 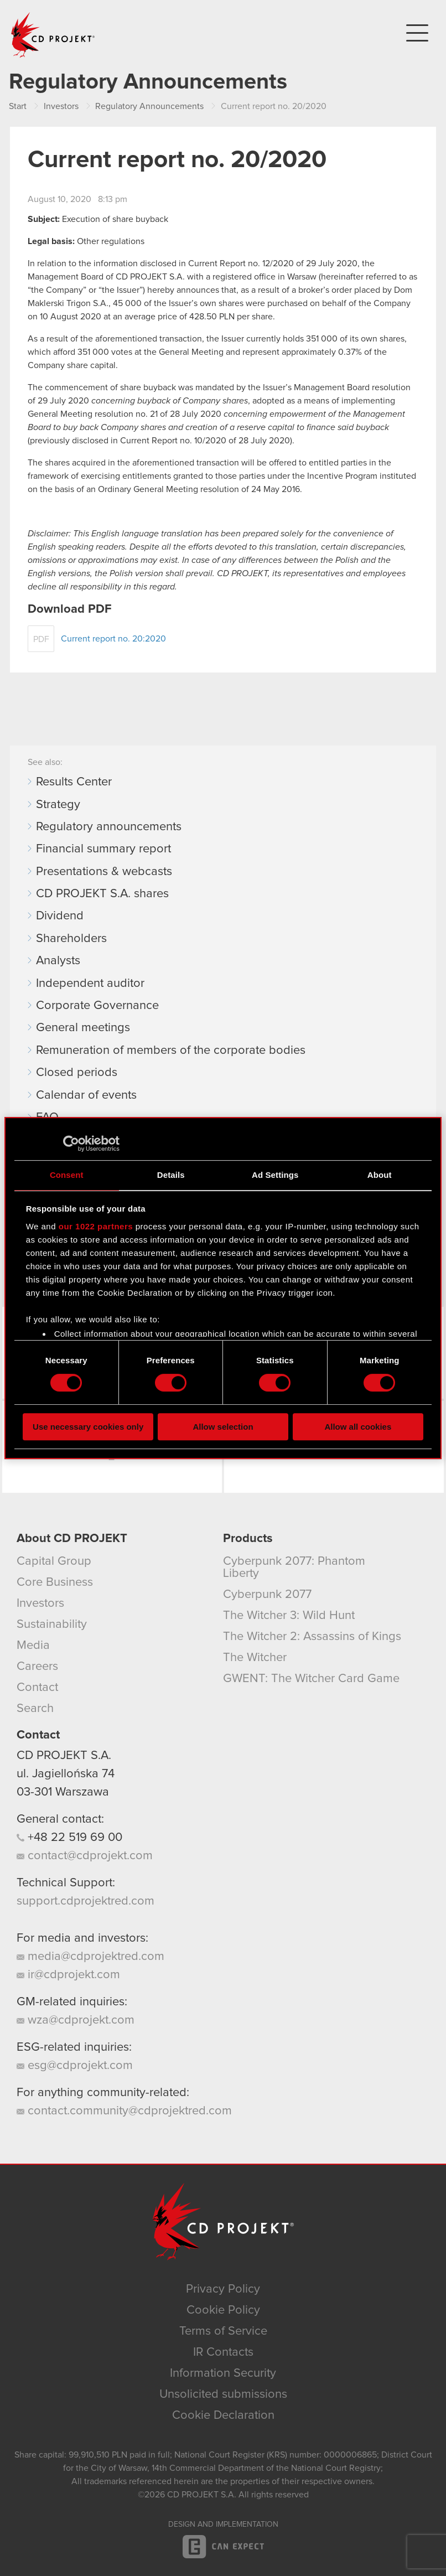 I want to click on Presentations & webcasts, so click(x=104, y=872).